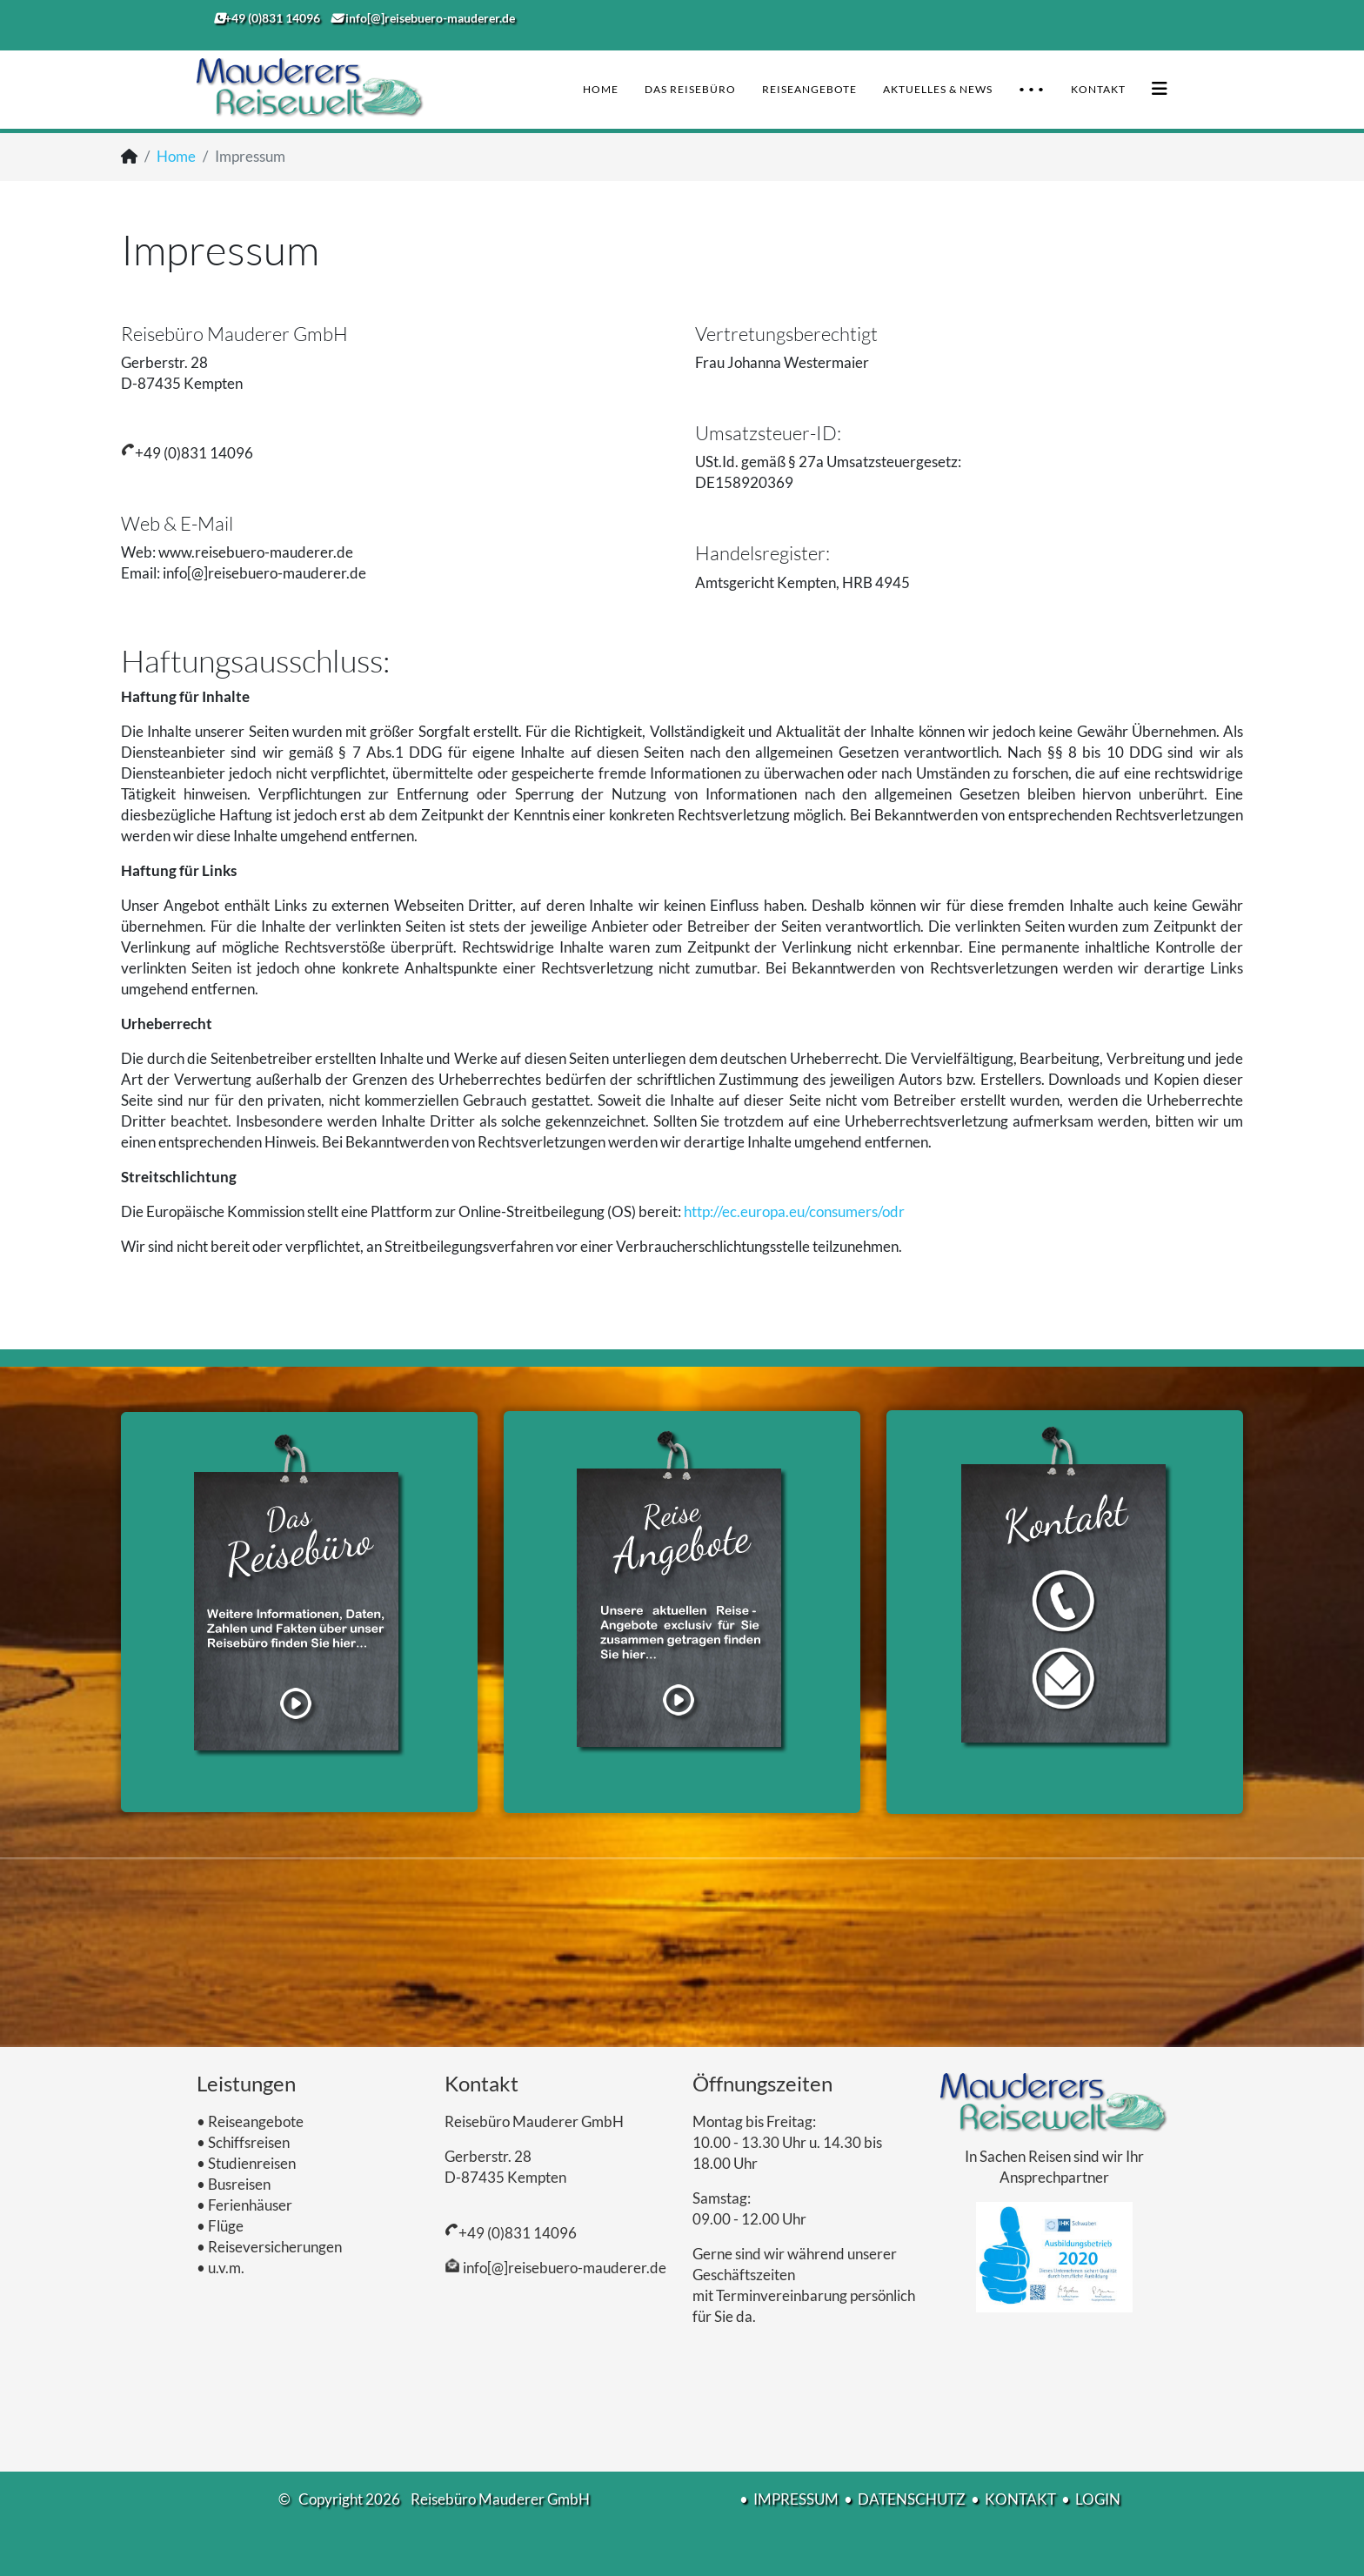 The image size is (1364, 2576). I want to click on IMPRESSUM, so click(796, 2499).